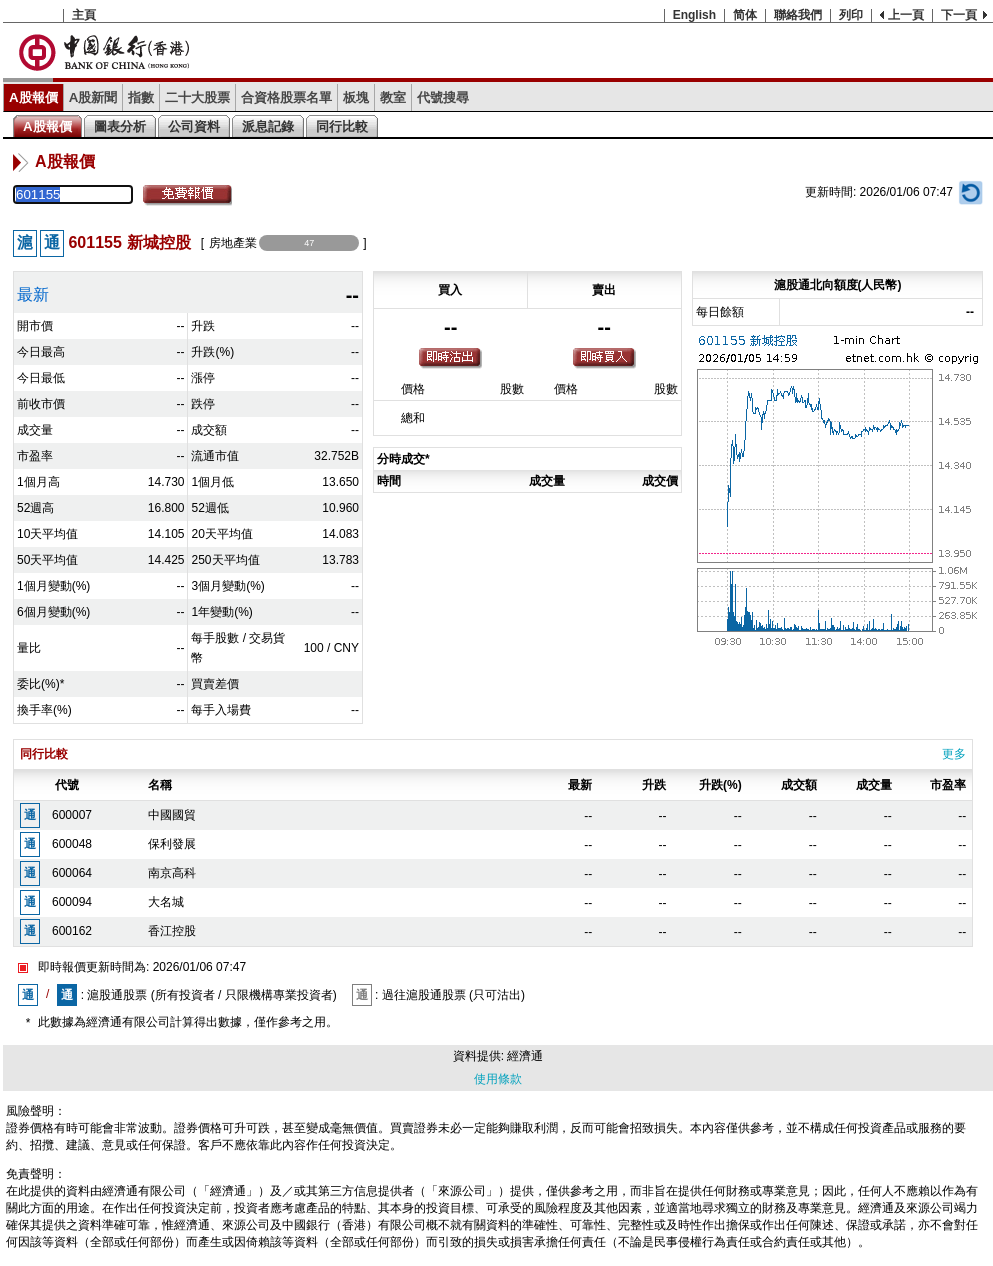 The image size is (993, 1266). What do you see at coordinates (120, 126) in the screenshot?
I see `圖表分析` at bounding box center [120, 126].